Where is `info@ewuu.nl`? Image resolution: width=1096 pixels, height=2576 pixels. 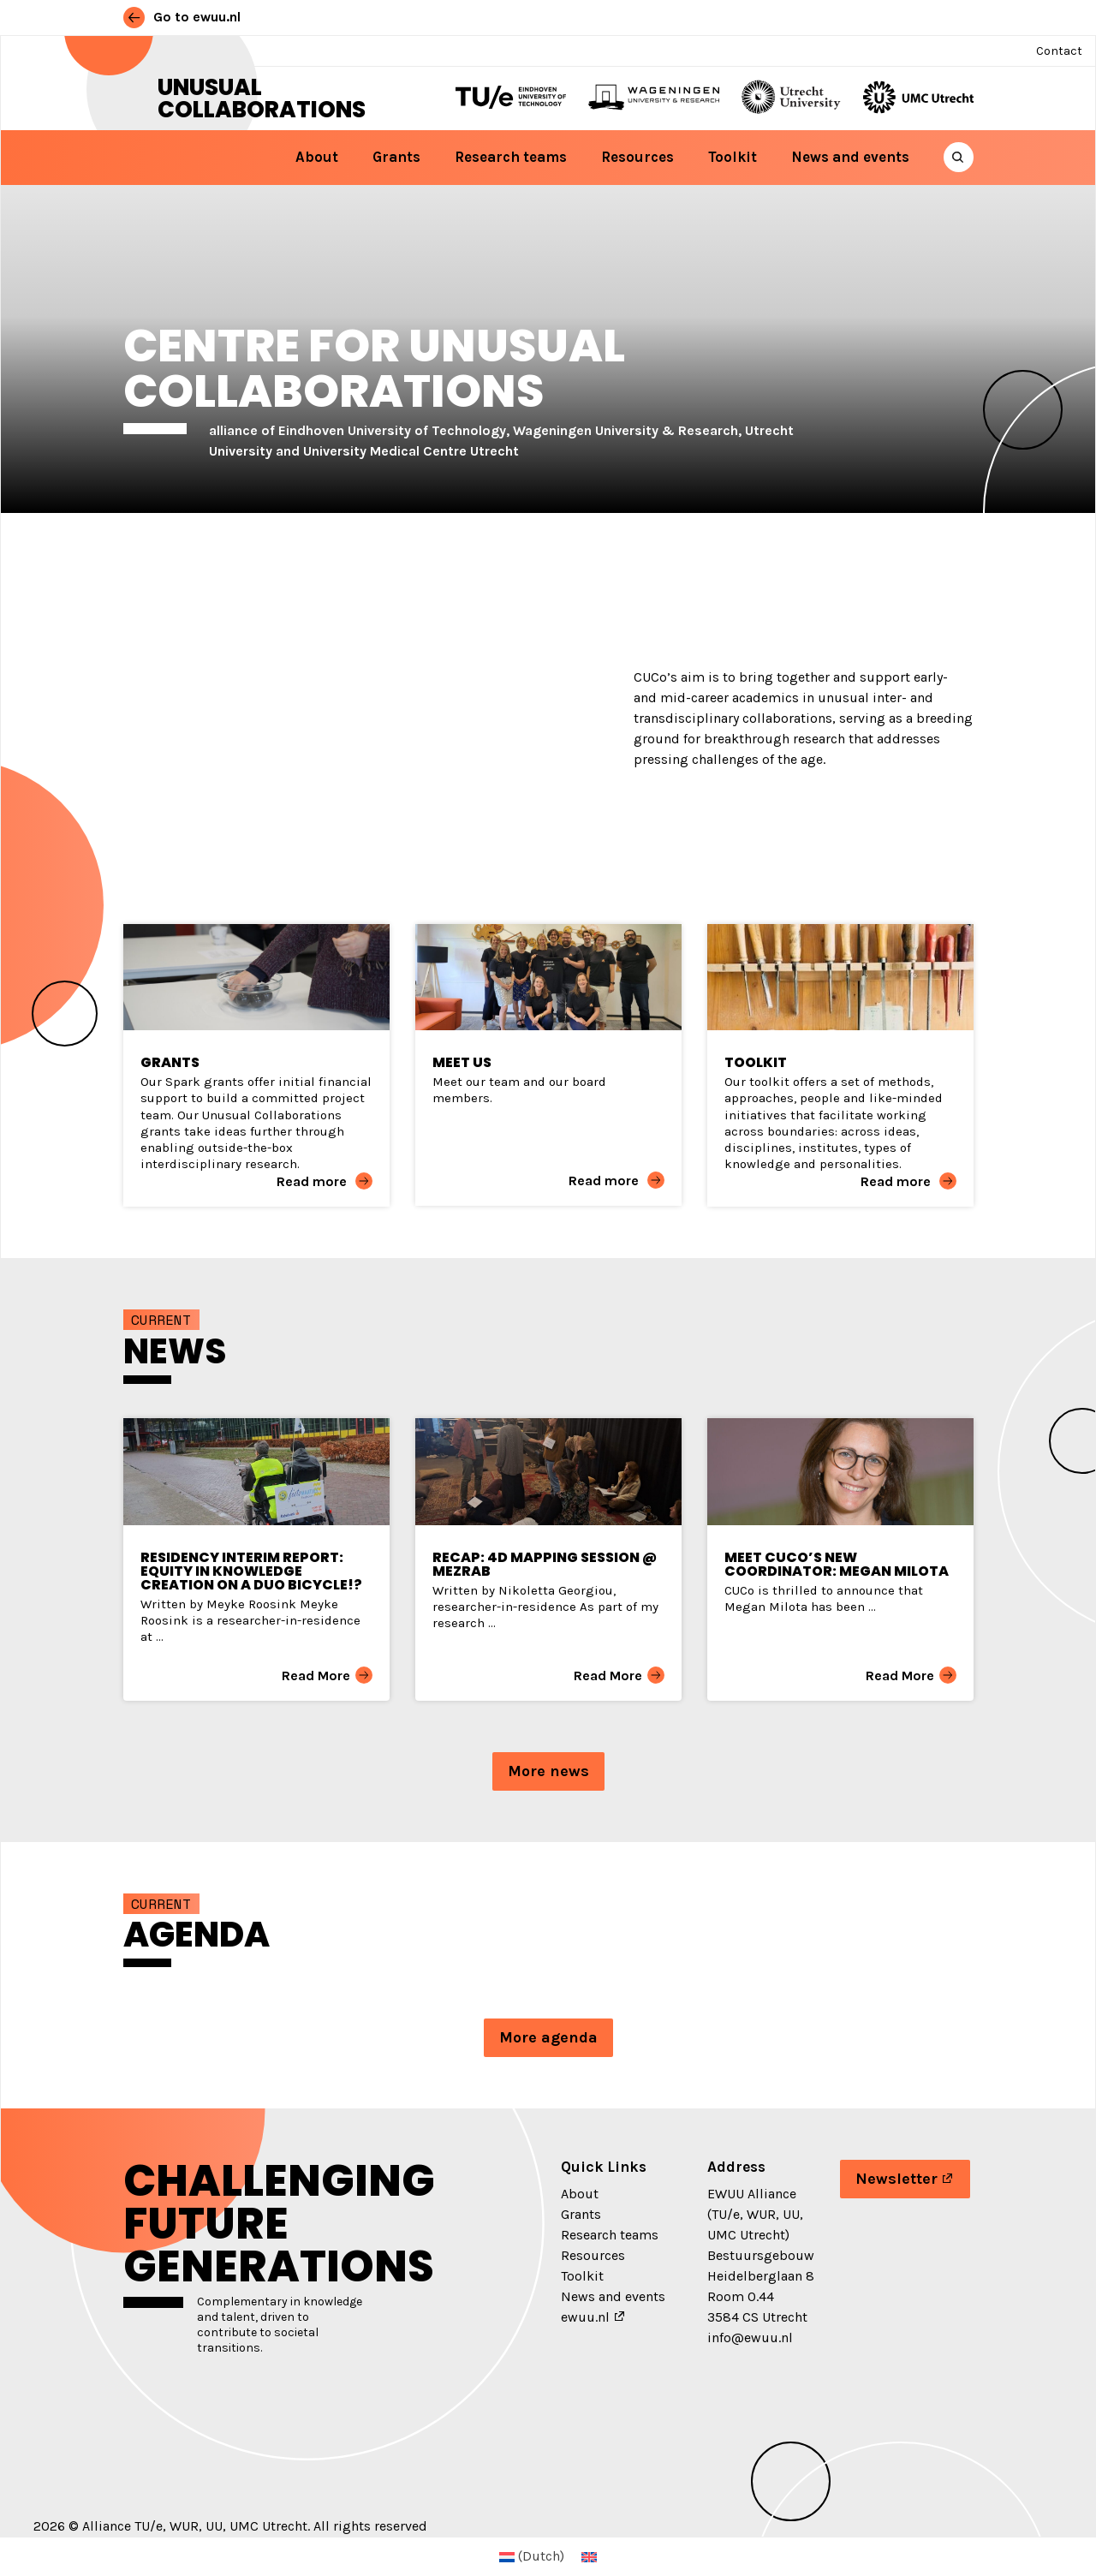
info@ewuu.nl is located at coordinates (750, 2337).